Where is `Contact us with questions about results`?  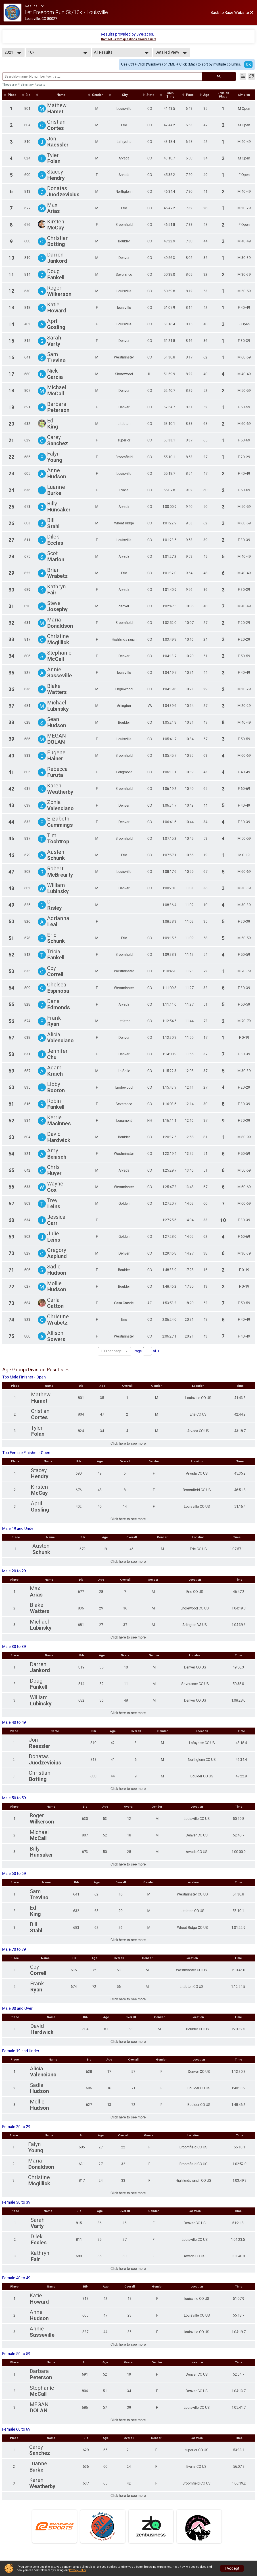
Contact us with questions about results is located at coordinates (128, 39).